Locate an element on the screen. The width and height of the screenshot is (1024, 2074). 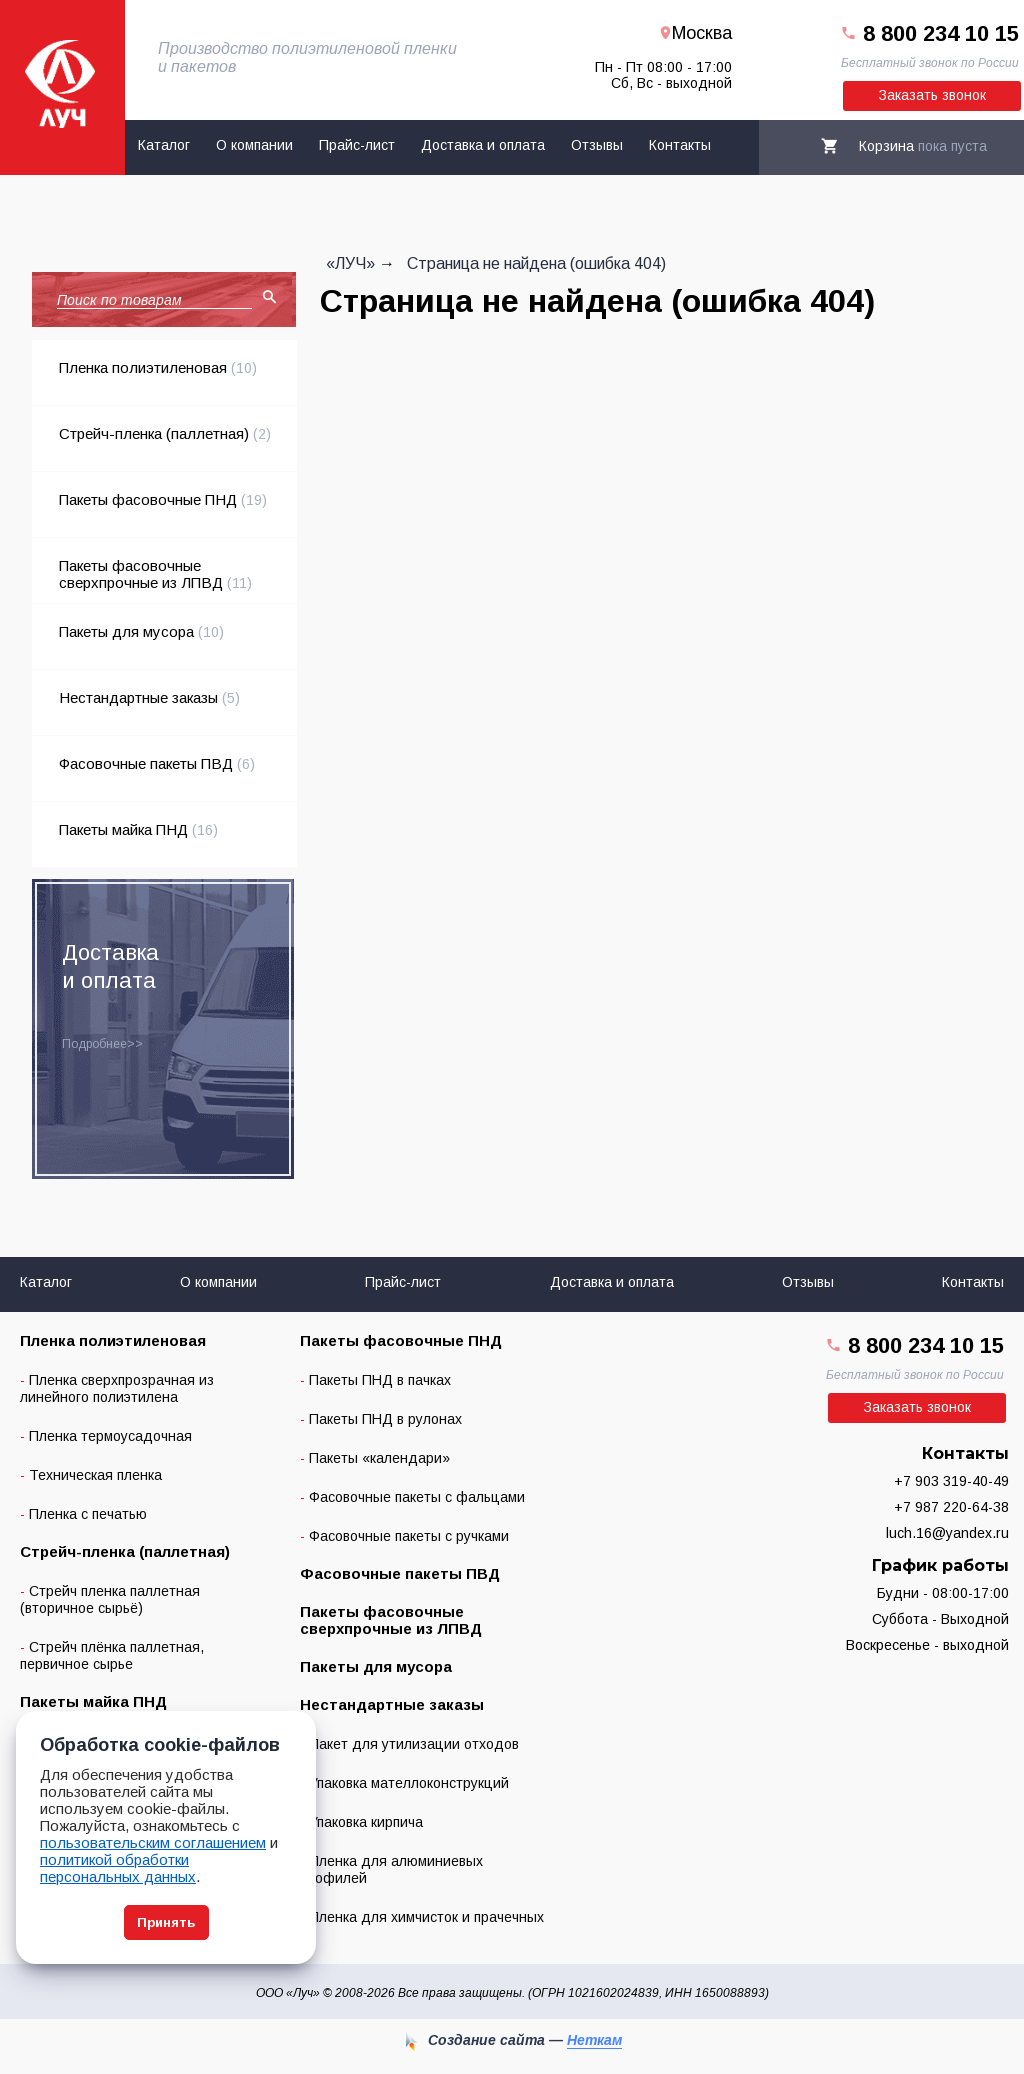
Прайс-лист is located at coordinates (357, 145).